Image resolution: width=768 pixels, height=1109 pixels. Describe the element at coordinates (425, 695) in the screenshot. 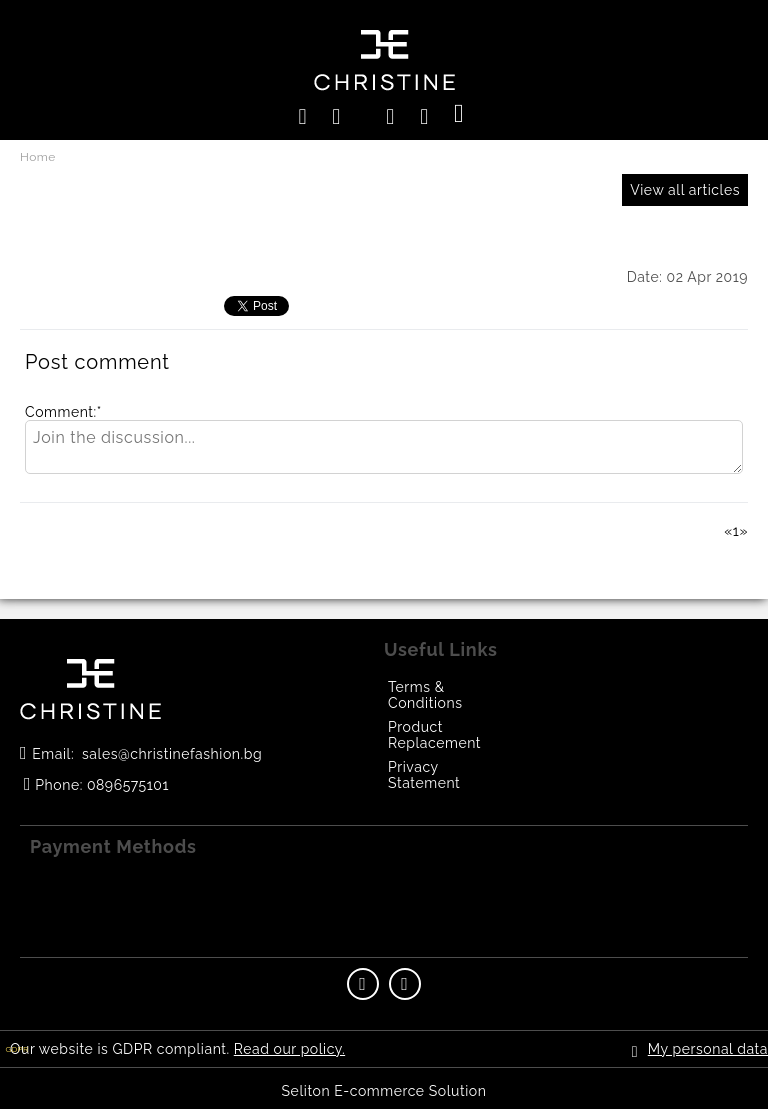

I see `Terms & Conditions` at that location.